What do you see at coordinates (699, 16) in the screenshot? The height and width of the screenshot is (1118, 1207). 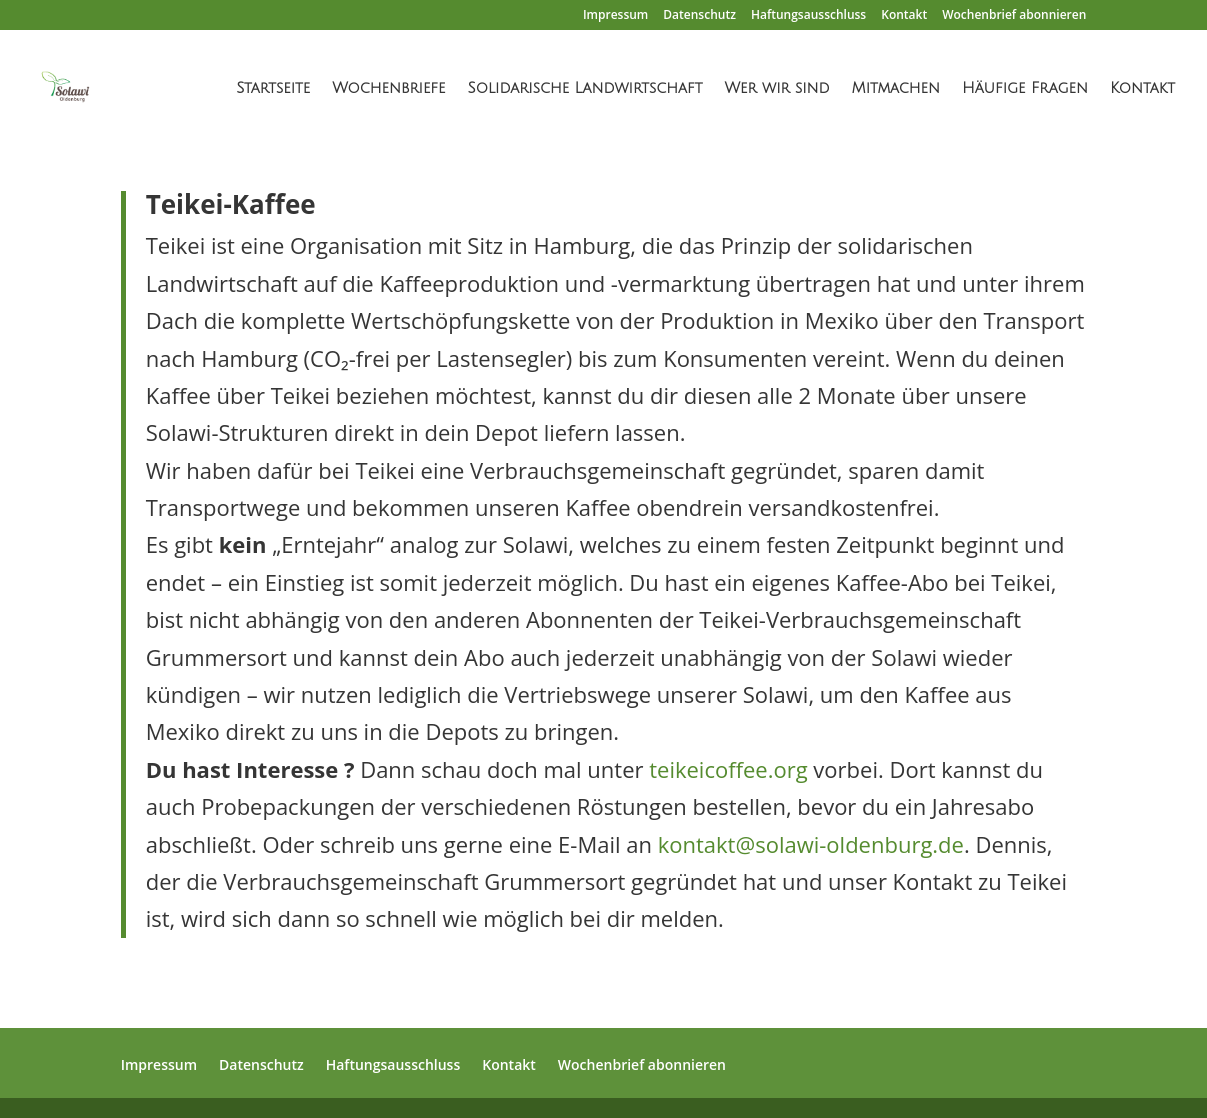 I see `Datenschutz` at bounding box center [699, 16].